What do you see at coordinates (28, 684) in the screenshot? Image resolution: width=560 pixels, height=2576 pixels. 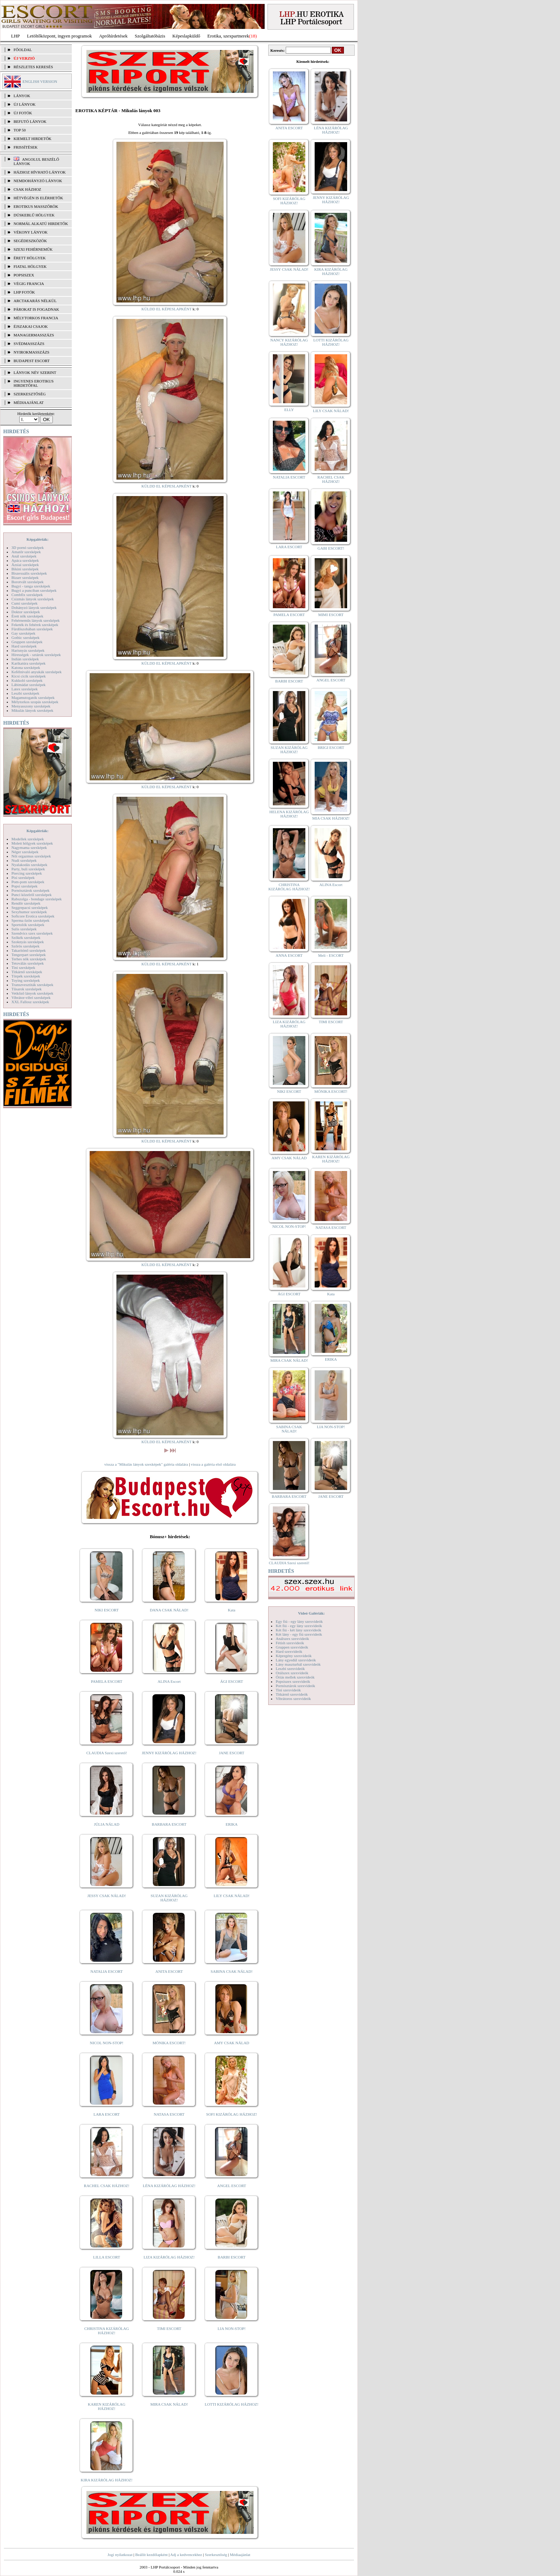 I see `Lábimádat szexképek` at bounding box center [28, 684].